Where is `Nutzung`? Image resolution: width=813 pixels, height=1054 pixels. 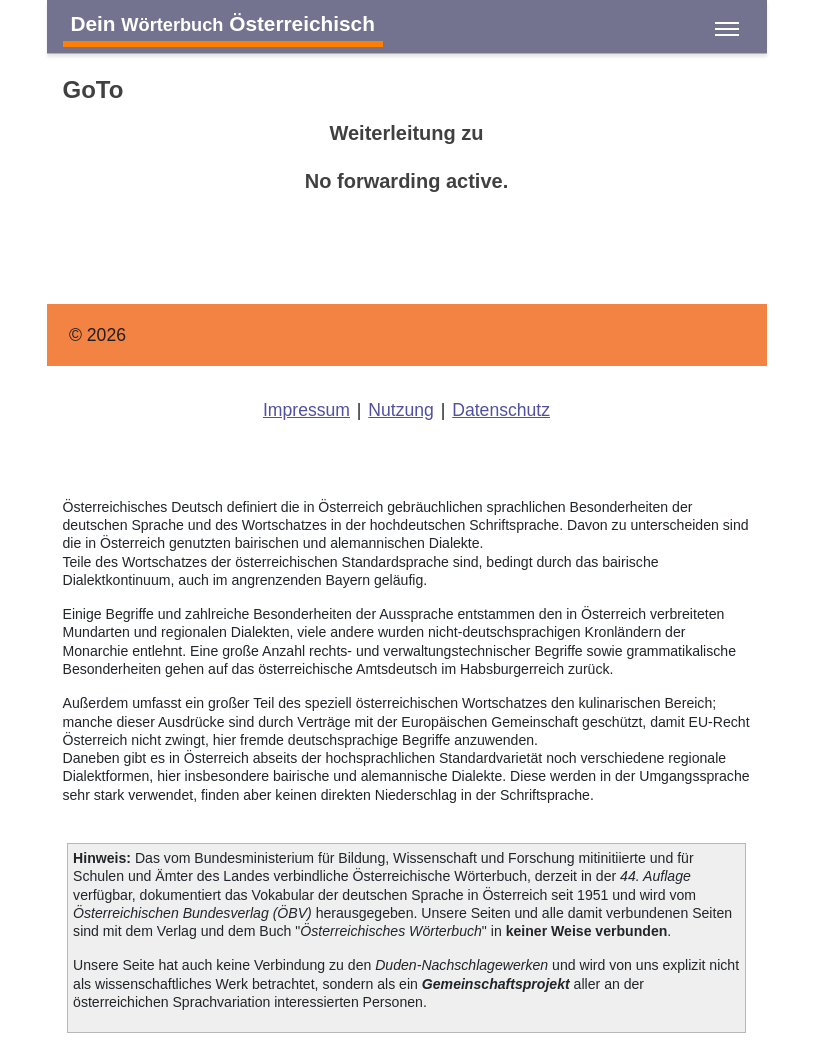
Nutzung is located at coordinates (401, 410).